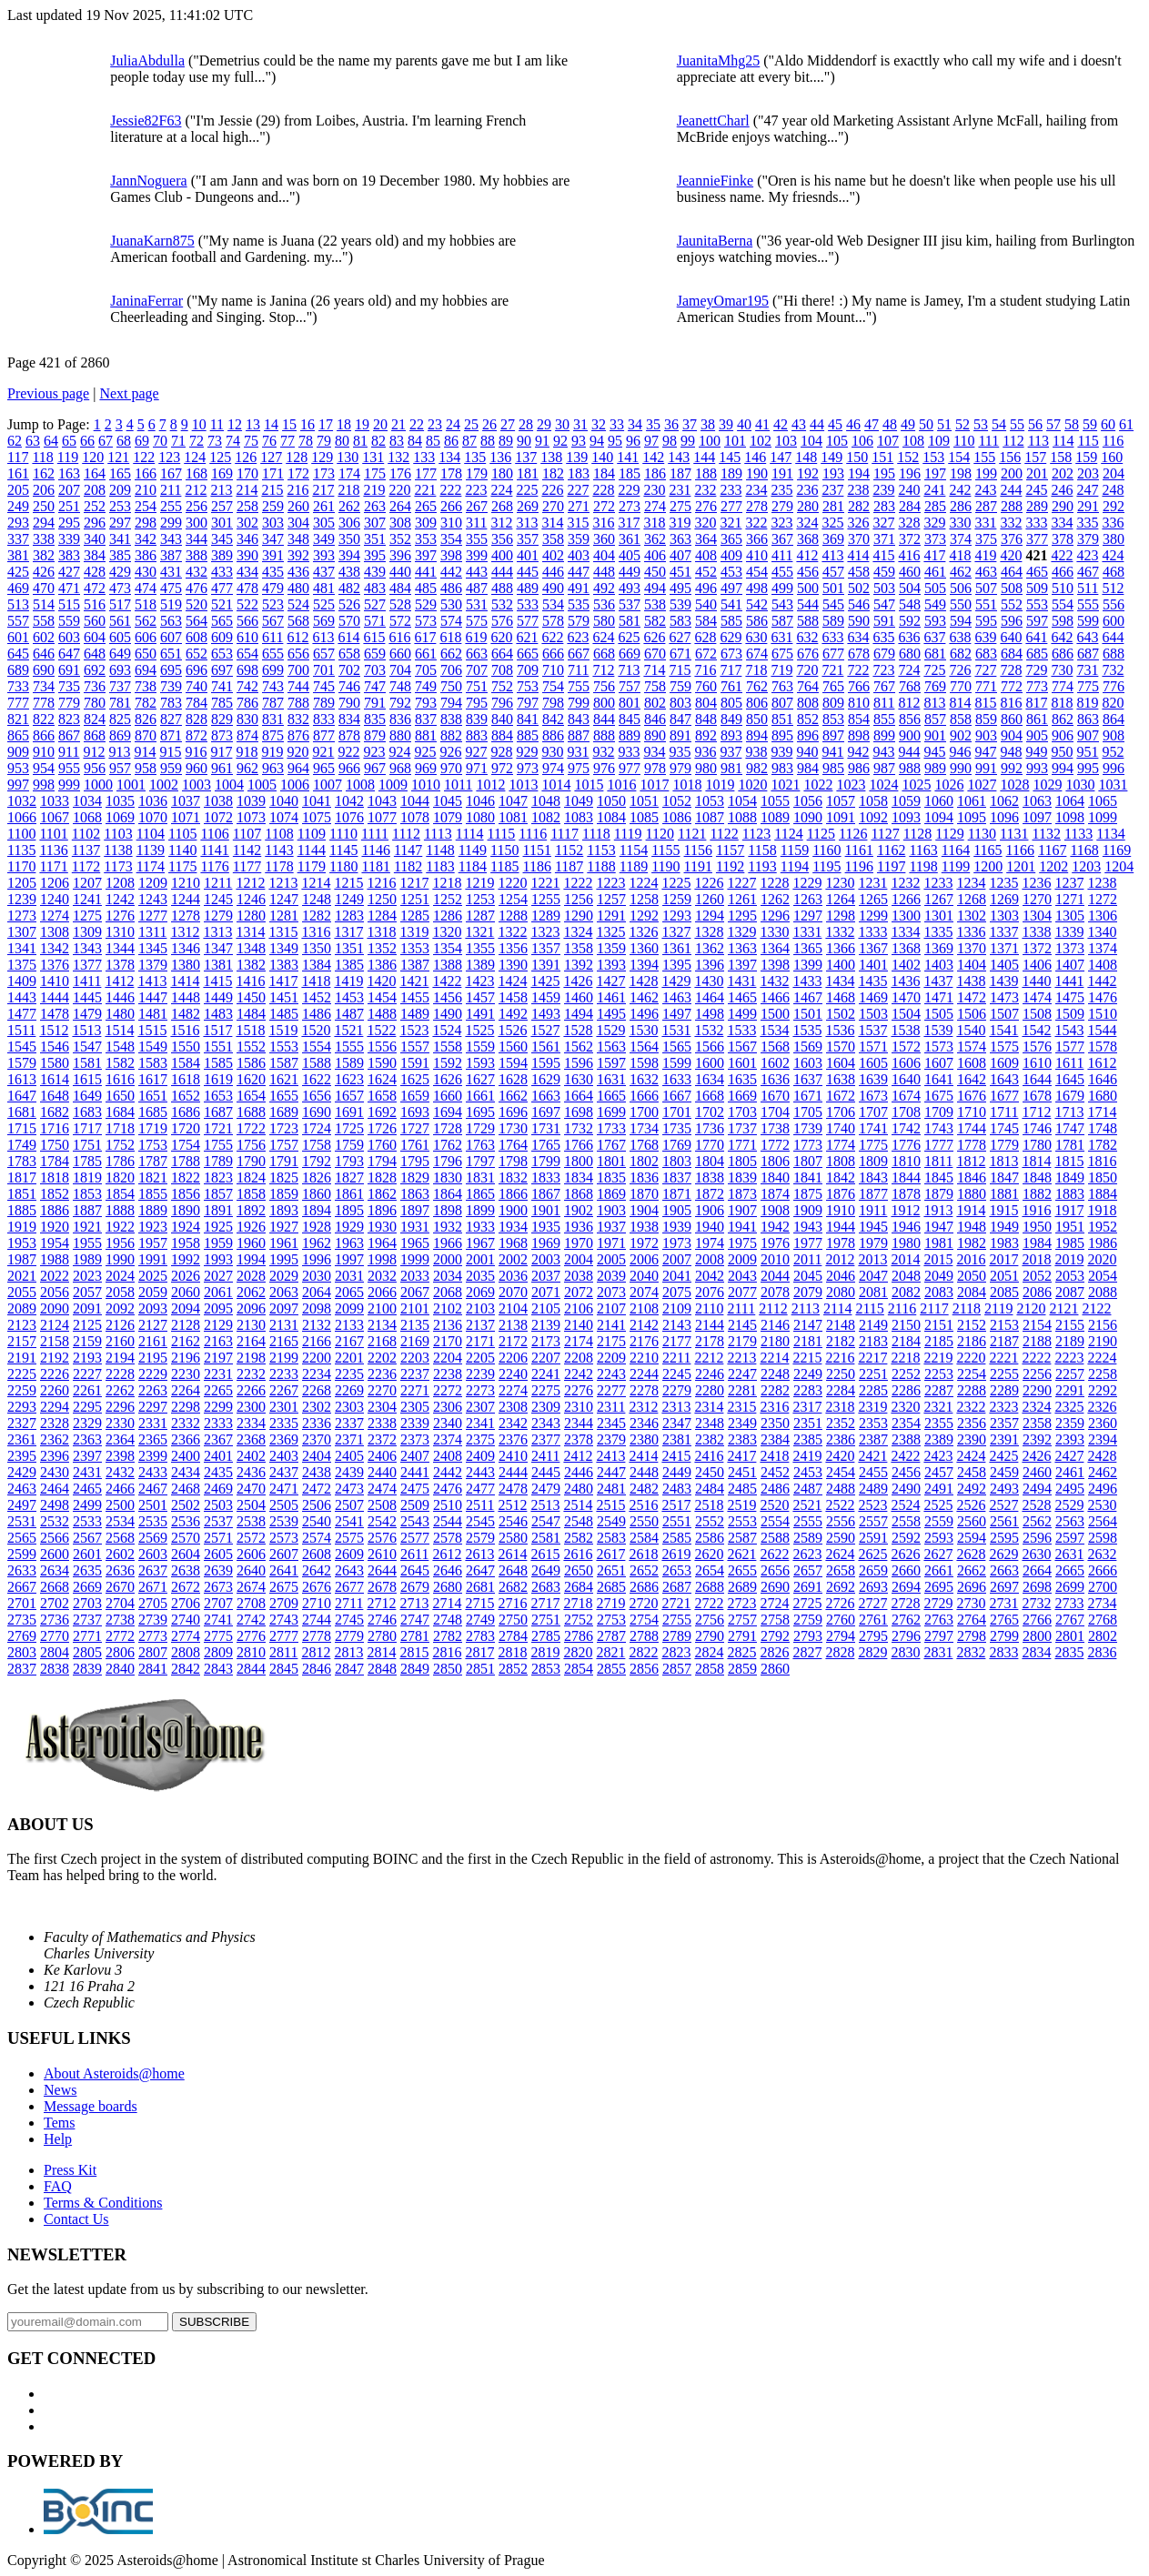 Image resolution: width=1149 pixels, height=2576 pixels. Describe the element at coordinates (604, 653) in the screenshot. I see `668` at that location.